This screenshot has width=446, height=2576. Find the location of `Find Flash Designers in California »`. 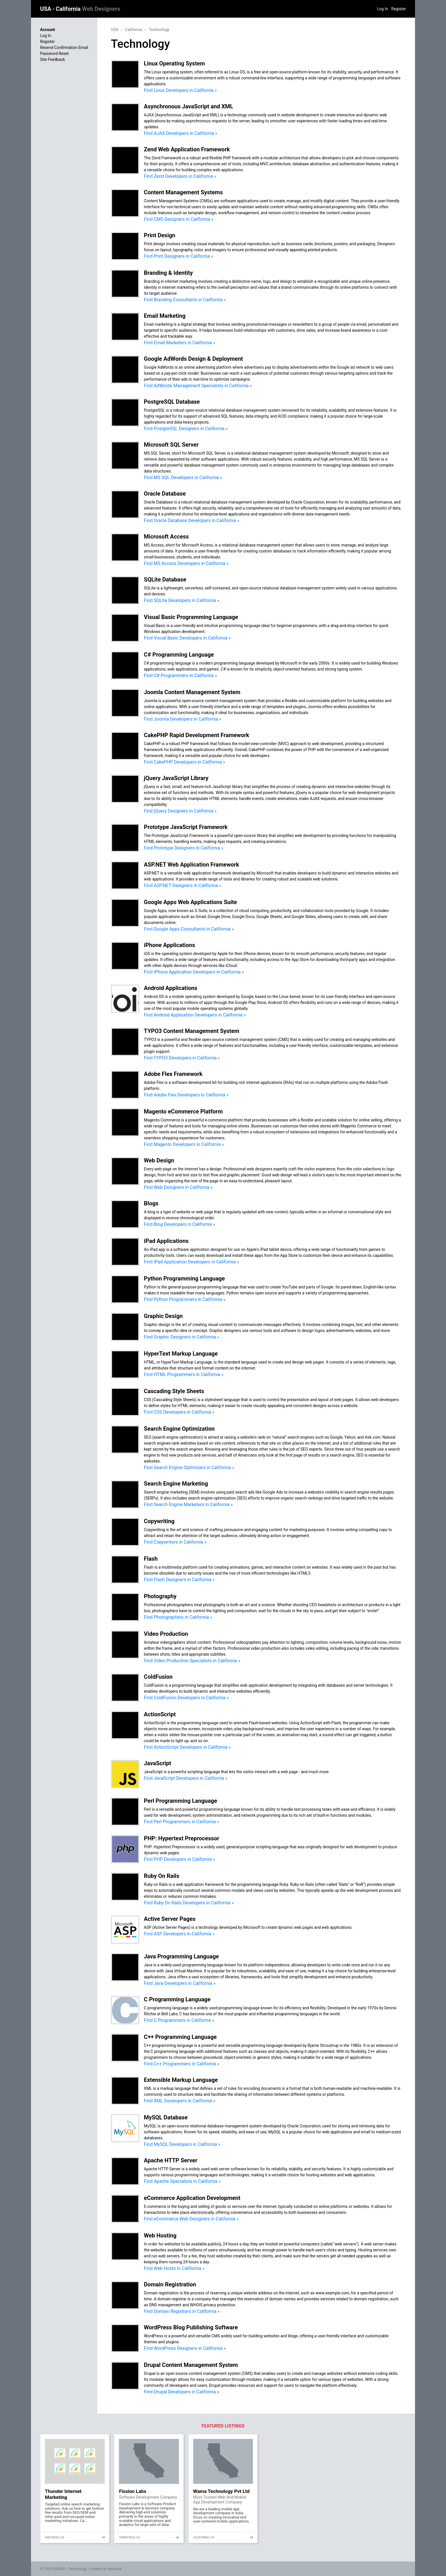

Find Flash Designers in California » is located at coordinates (179, 1579).